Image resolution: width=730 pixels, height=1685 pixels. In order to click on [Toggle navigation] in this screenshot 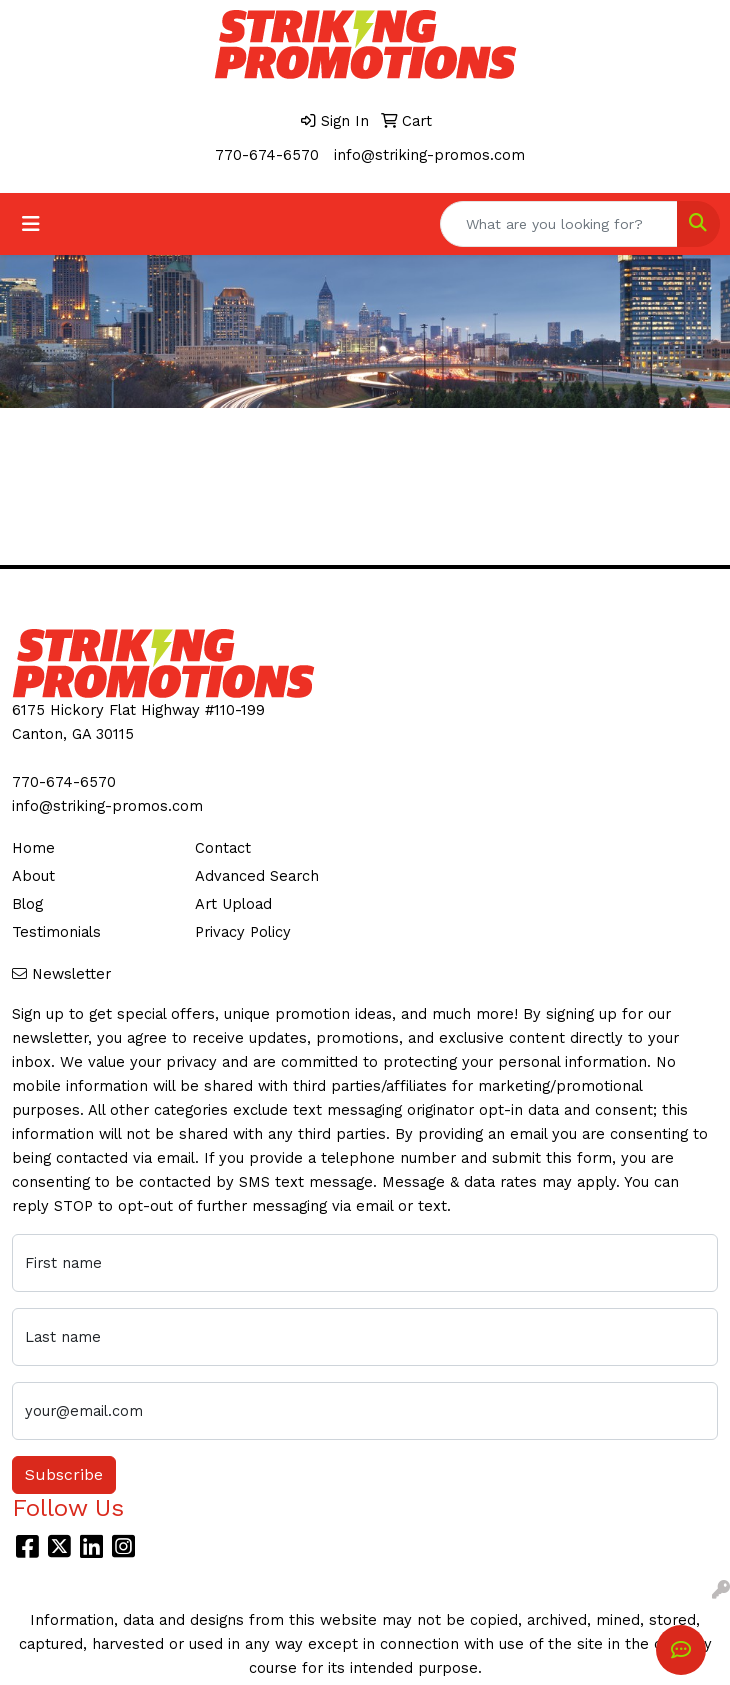, I will do `click(31, 224)`.